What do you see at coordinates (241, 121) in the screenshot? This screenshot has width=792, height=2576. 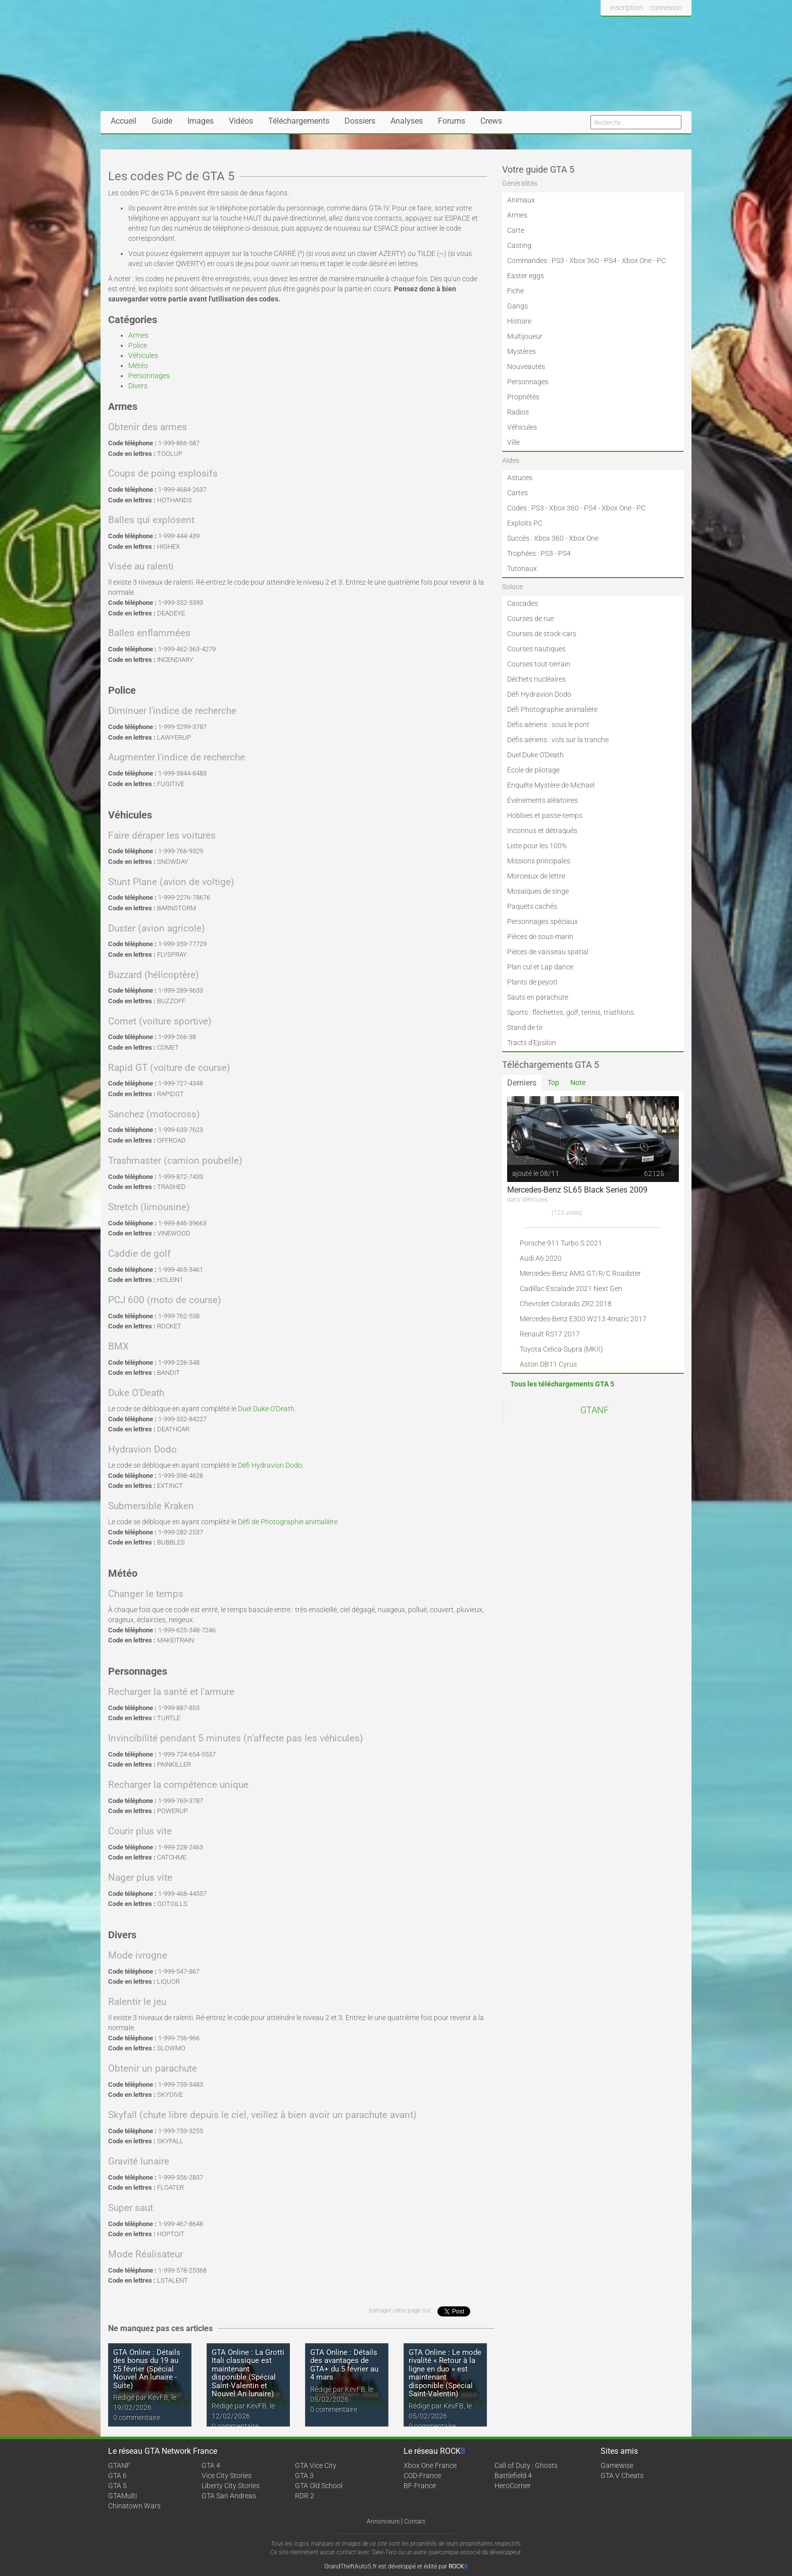 I see `Vidéos` at bounding box center [241, 121].